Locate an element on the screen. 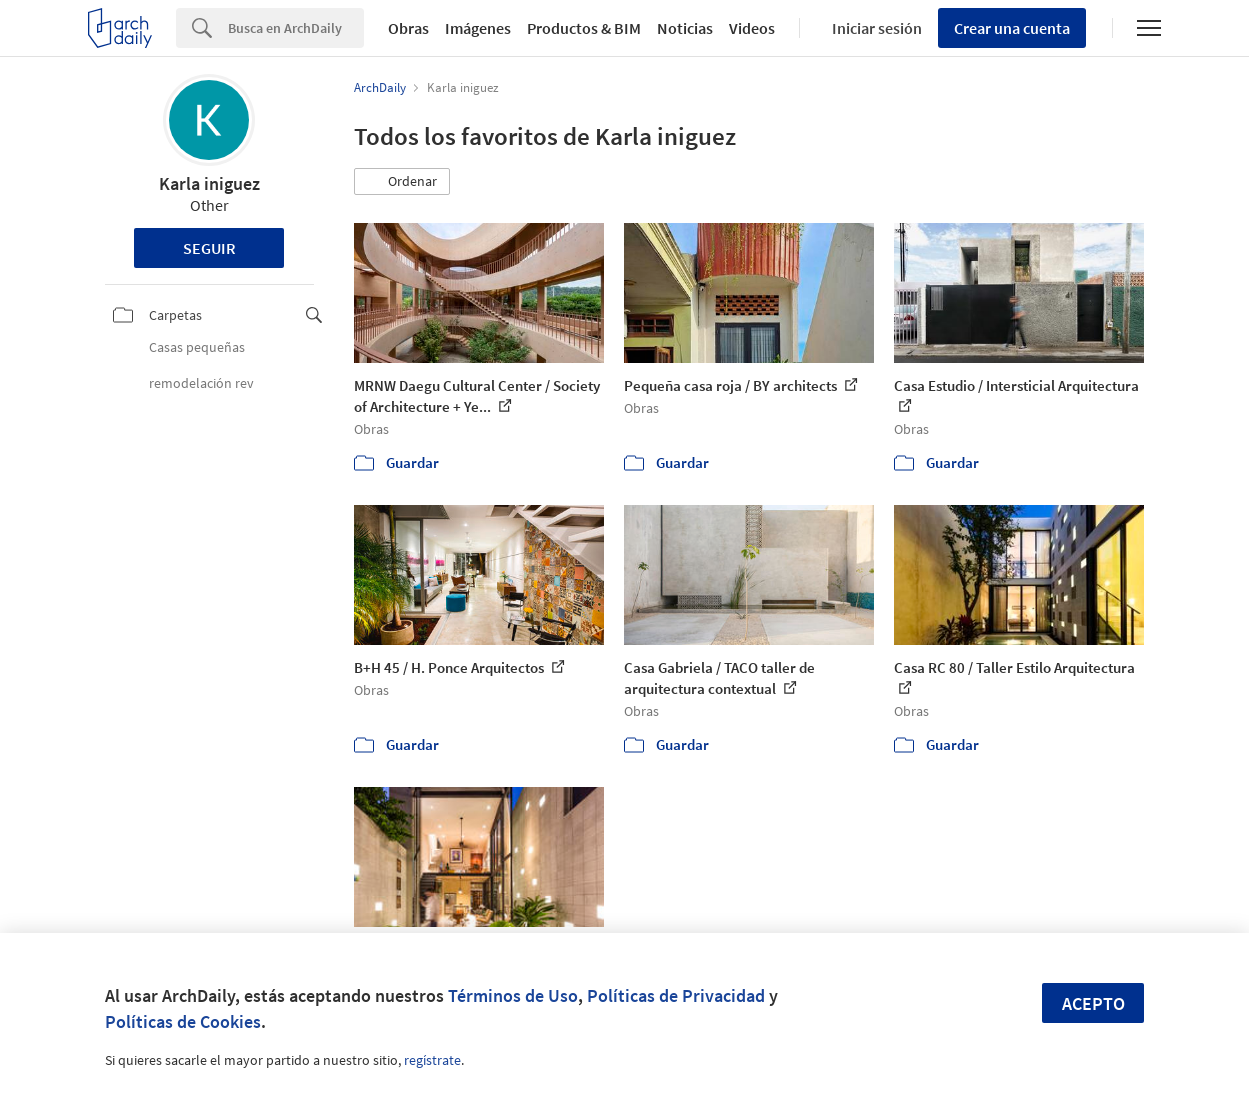 This screenshot has height=1117, width=1249. Noticias is located at coordinates (685, 28).